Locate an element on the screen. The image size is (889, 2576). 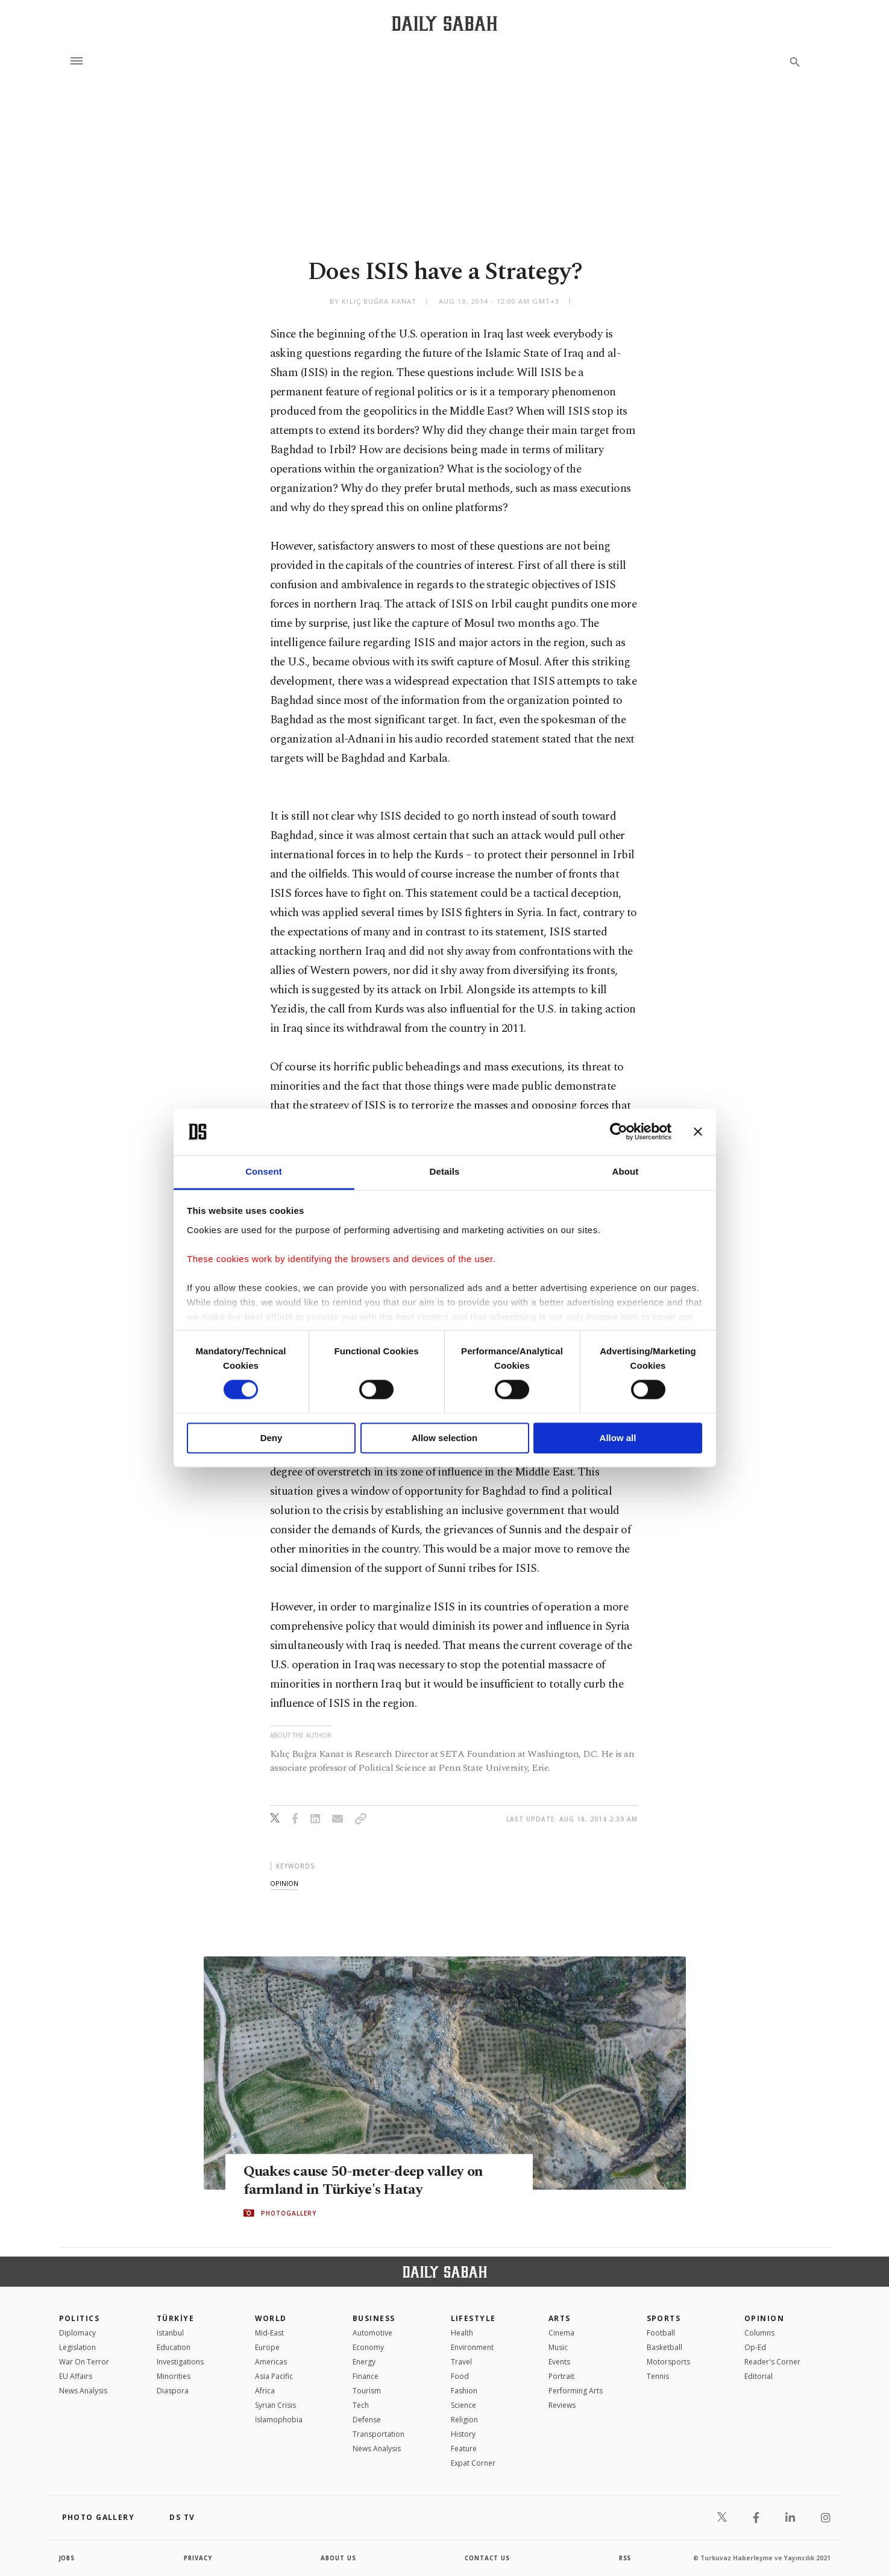
World is located at coordinates (271, 2318).